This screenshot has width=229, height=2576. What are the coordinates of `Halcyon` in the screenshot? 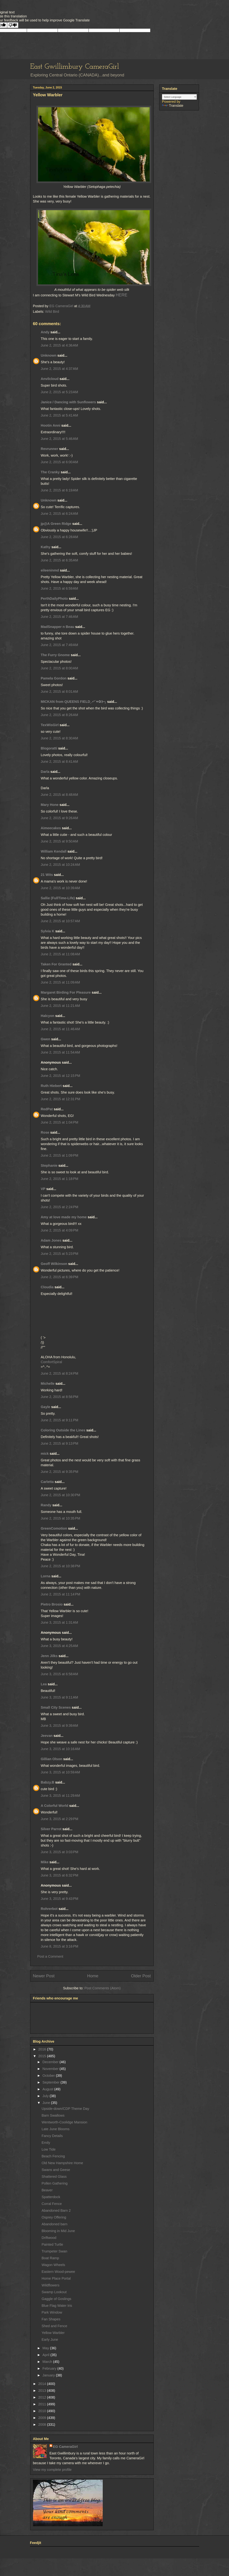 It's located at (47, 1016).